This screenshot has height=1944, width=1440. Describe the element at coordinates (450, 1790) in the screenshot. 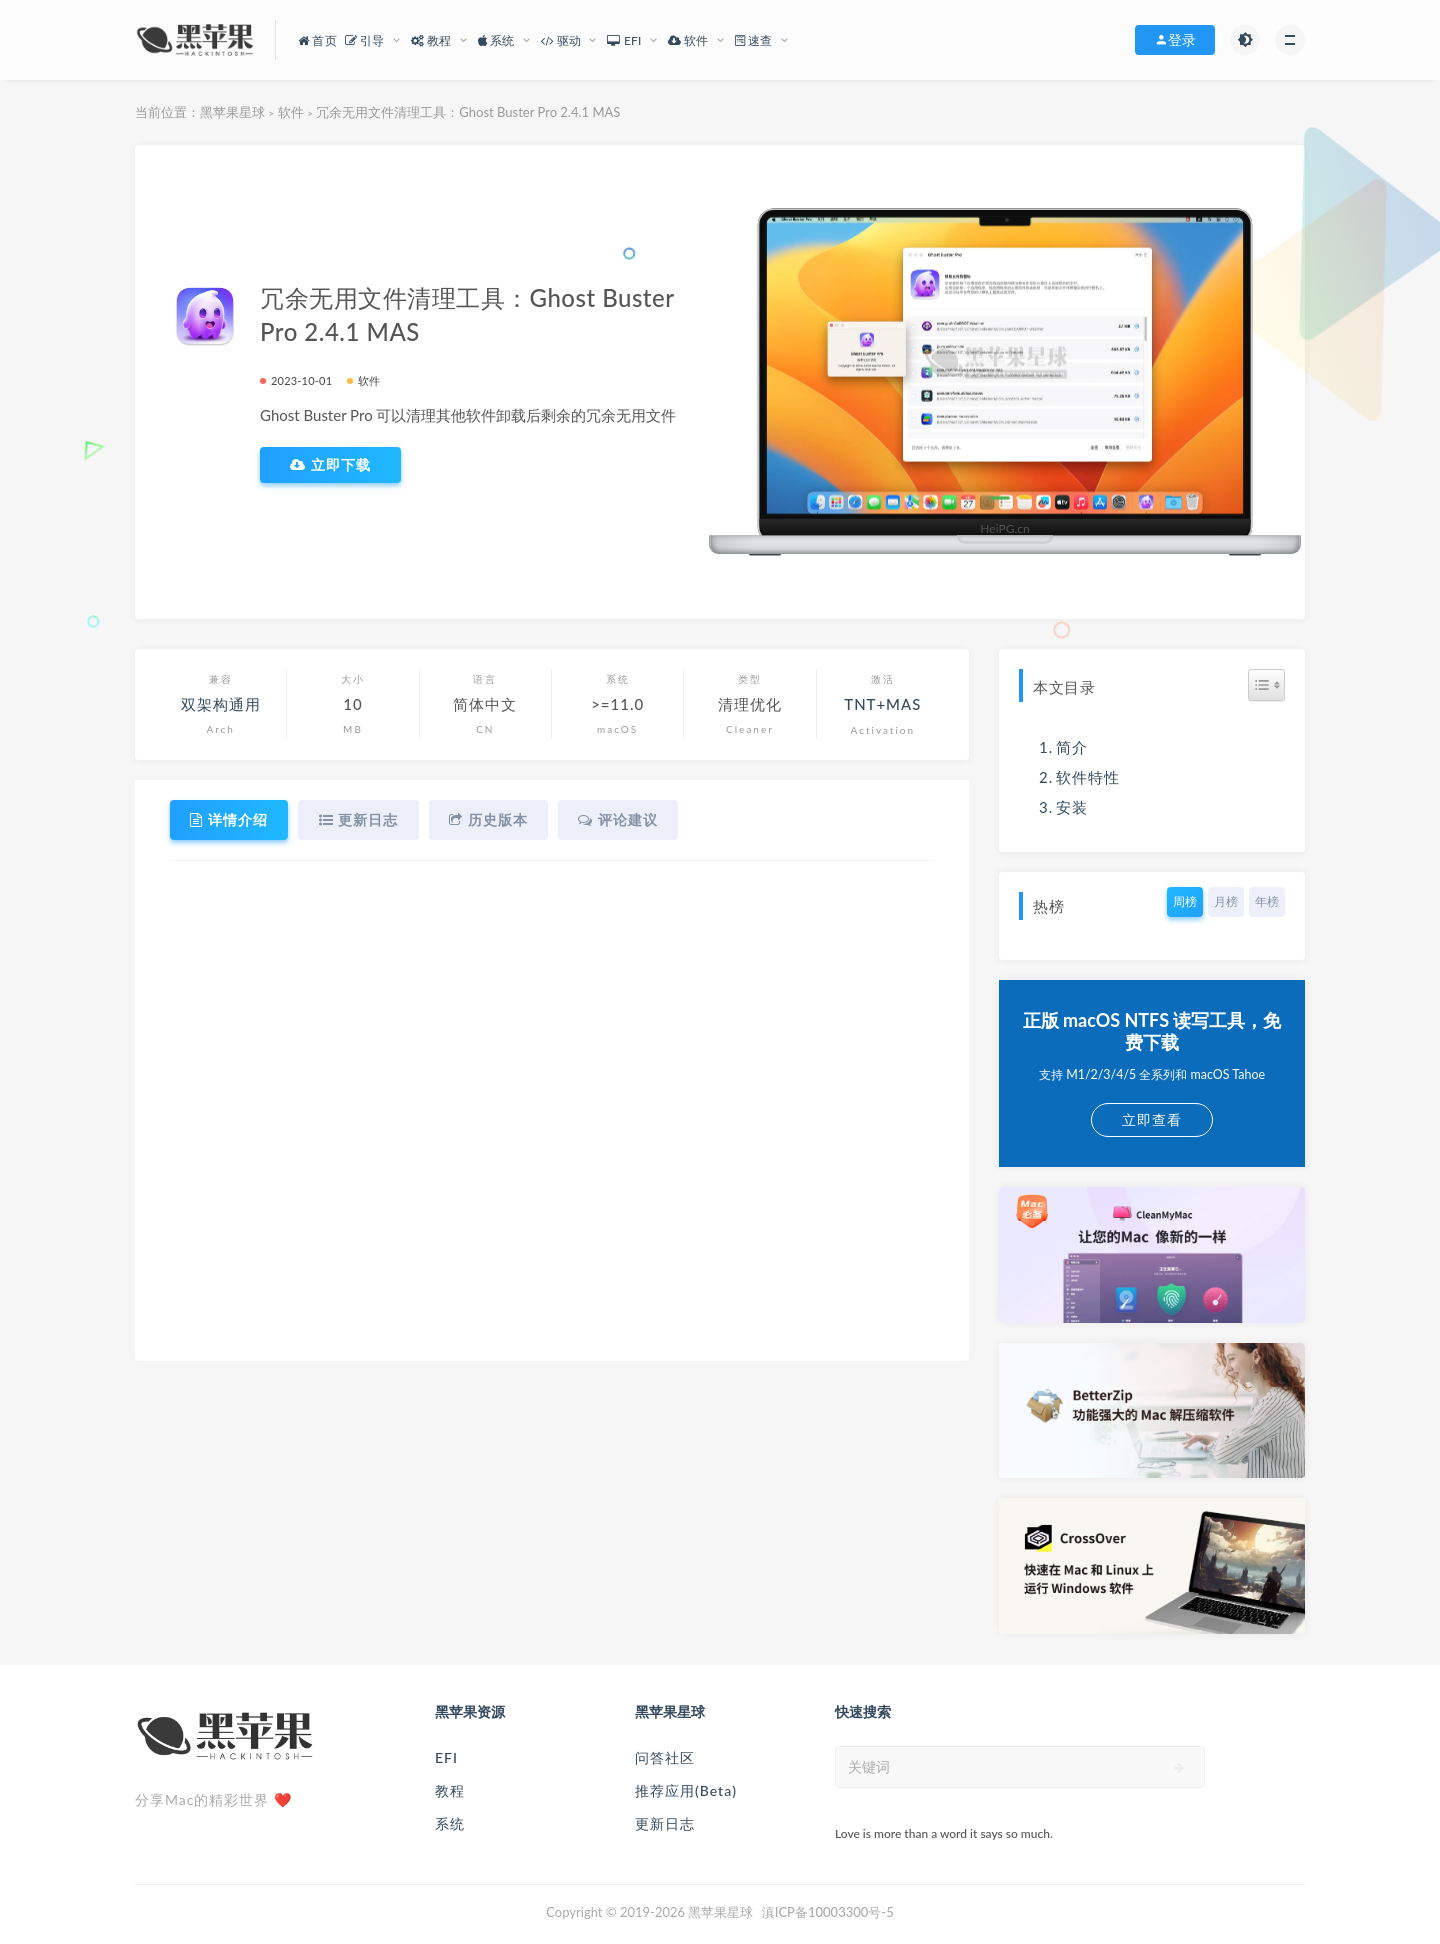

I see `教程` at that location.